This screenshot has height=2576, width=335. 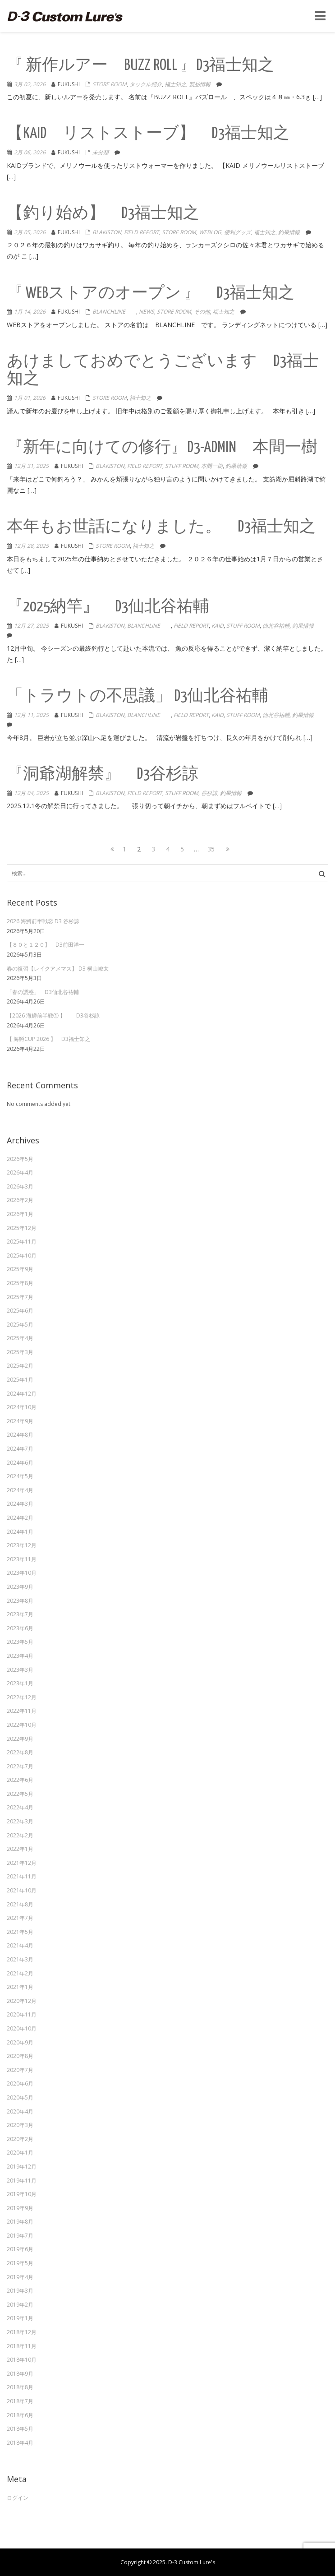 I want to click on 2025年11月, so click(x=22, y=1241).